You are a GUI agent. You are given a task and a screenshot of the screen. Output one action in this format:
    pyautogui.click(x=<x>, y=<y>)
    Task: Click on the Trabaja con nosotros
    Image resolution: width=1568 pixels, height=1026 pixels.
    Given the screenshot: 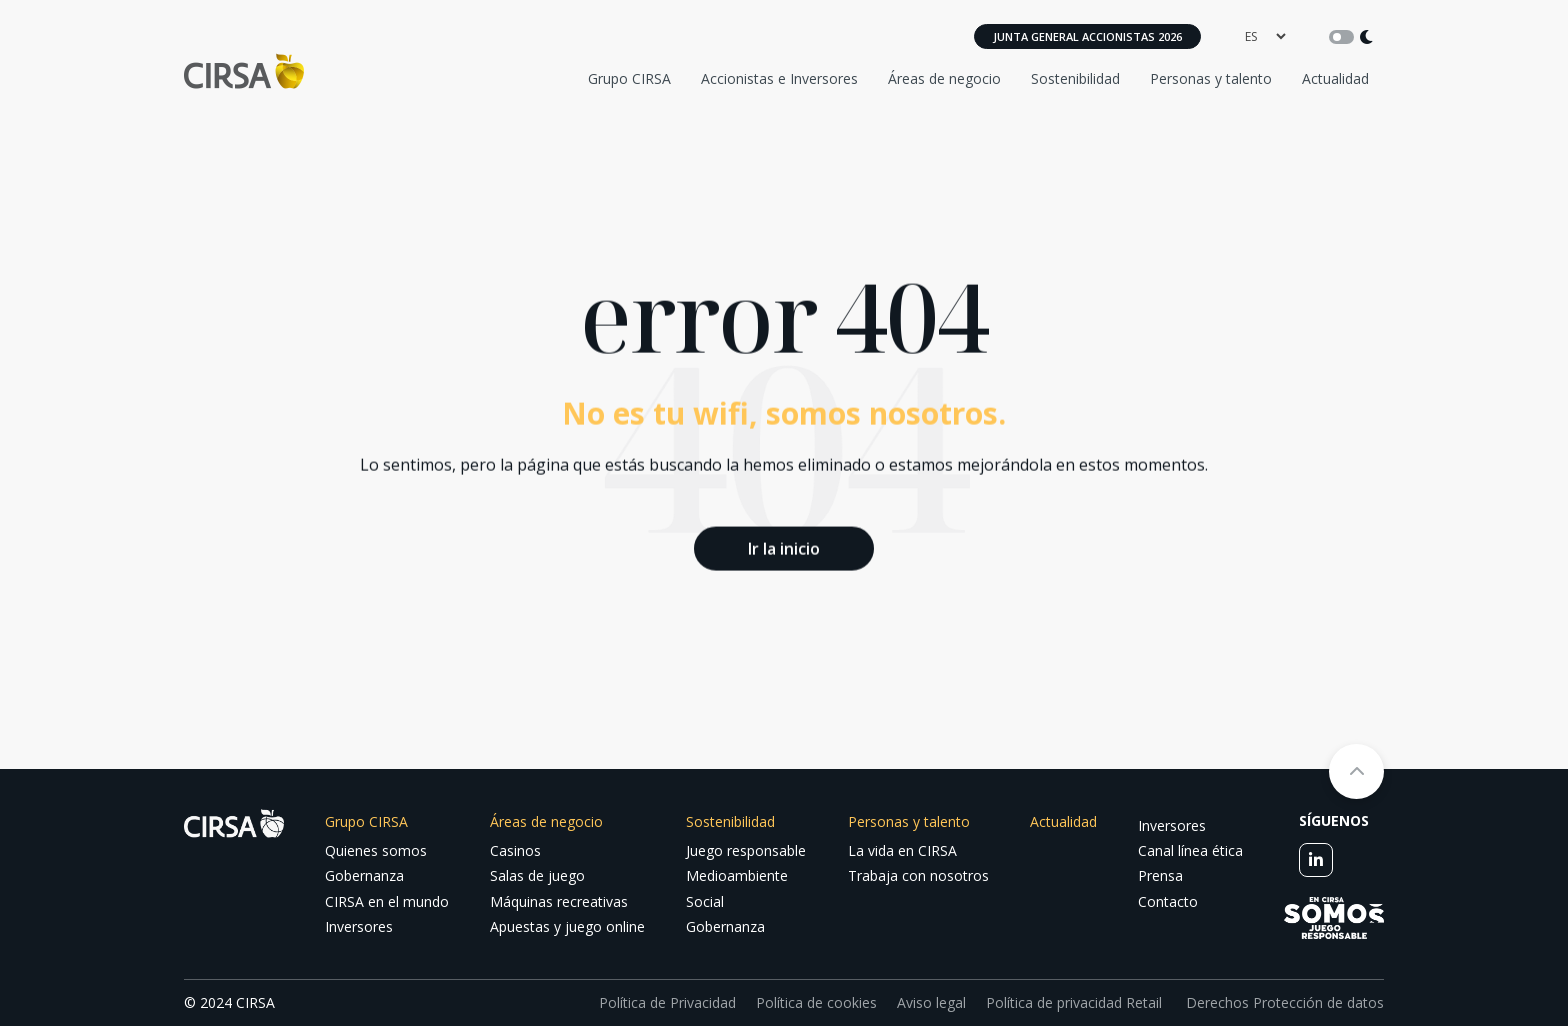 What is the action you would take?
    pyautogui.click(x=918, y=875)
    